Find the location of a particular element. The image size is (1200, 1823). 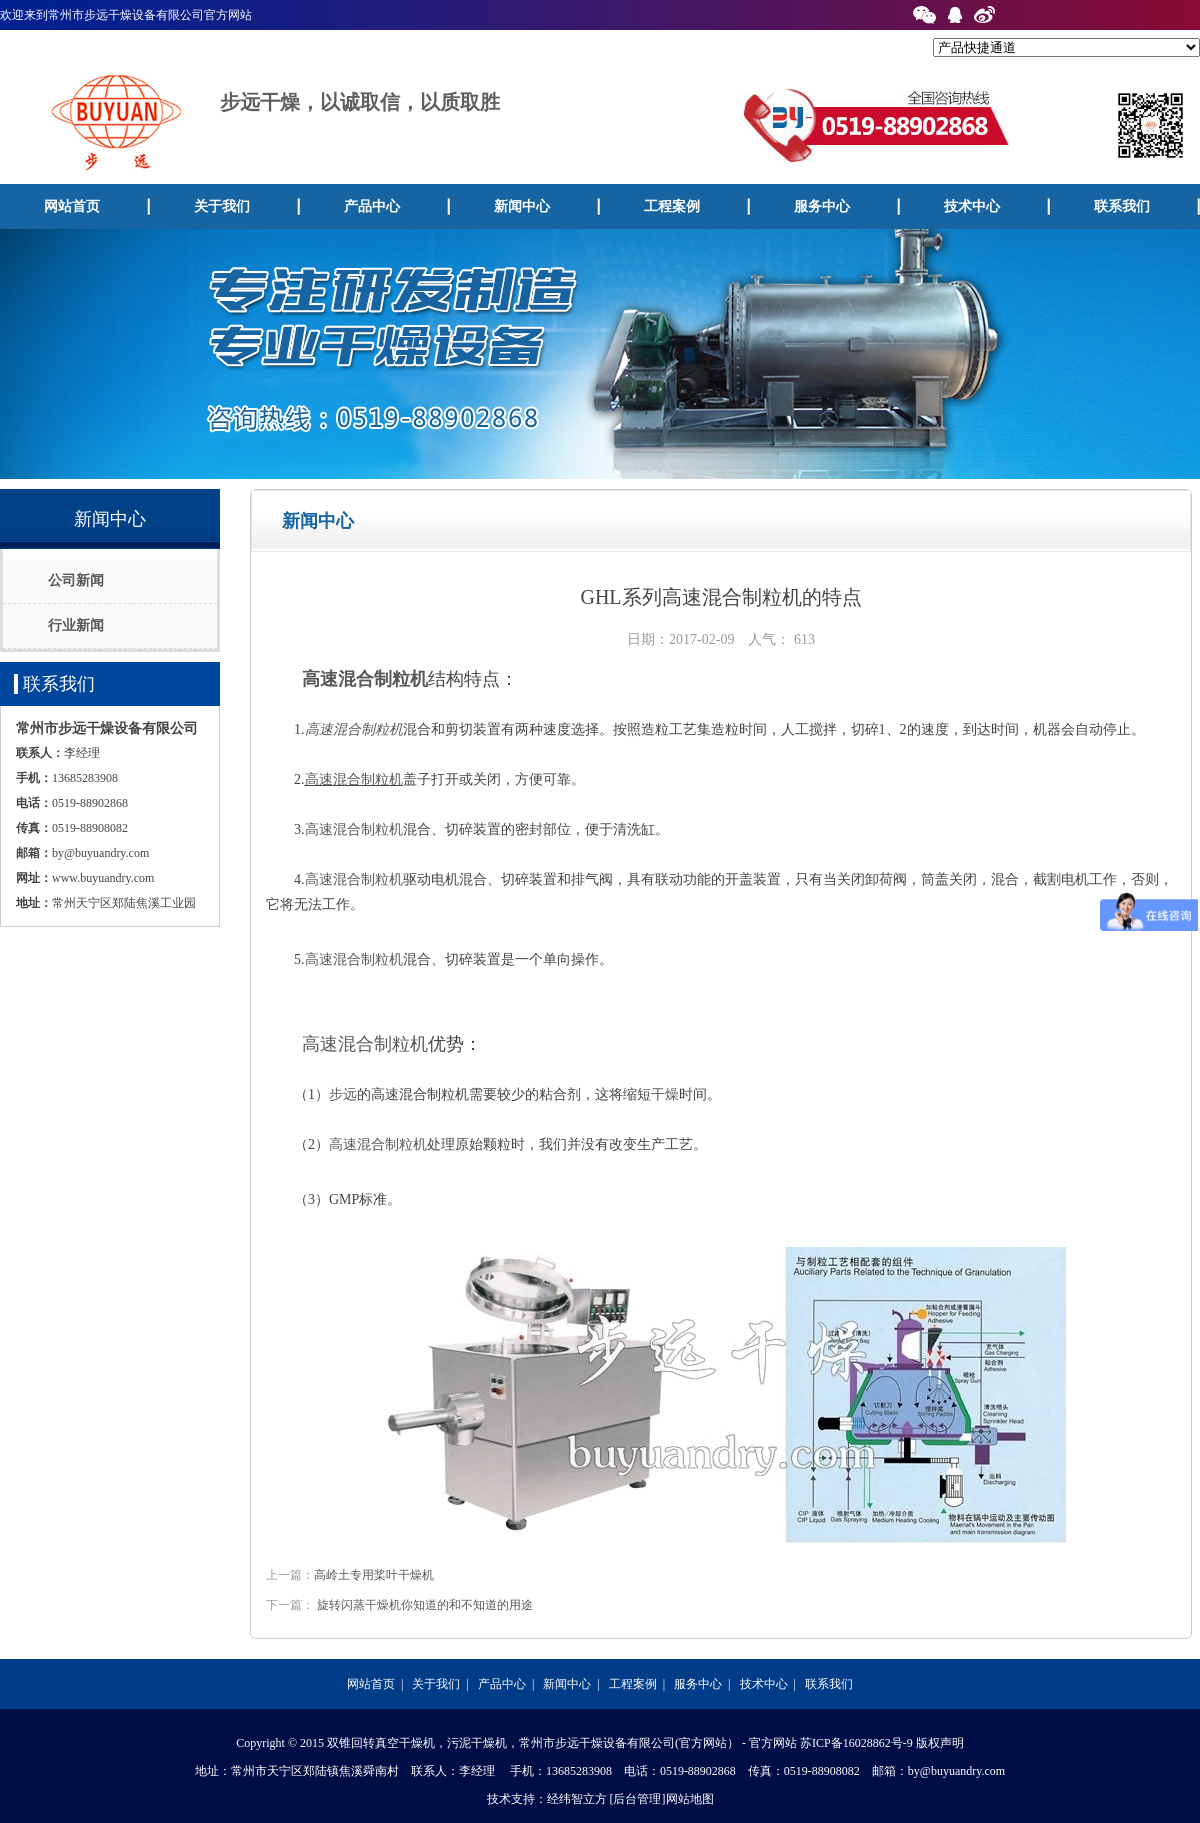

经纬智立方 is located at coordinates (577, 1799).